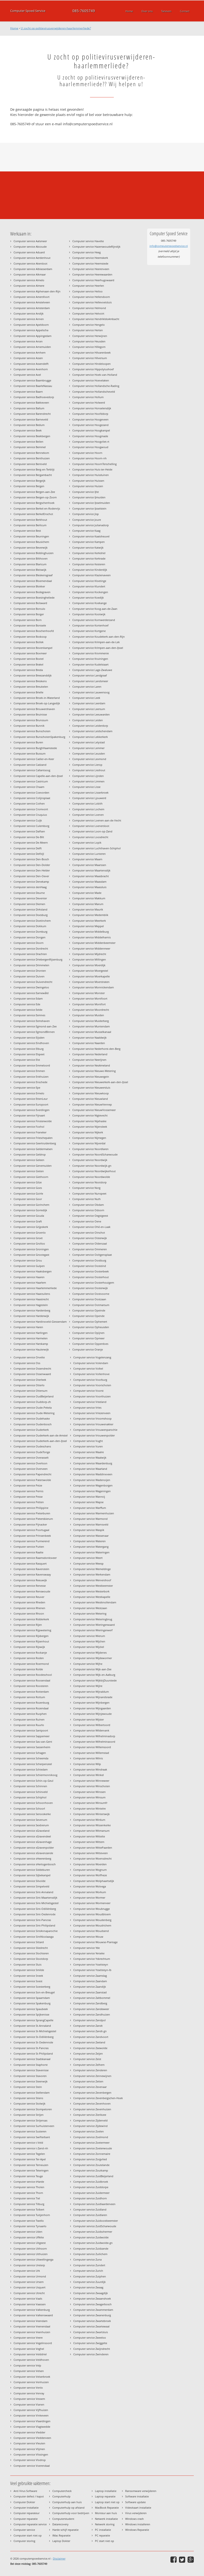 Image resolution: width=204 pixels, height=2576 pixels. Describe the element at coordinates (90, 1992) in the screenshot. I see `Computer service Zaanstad` at that location.